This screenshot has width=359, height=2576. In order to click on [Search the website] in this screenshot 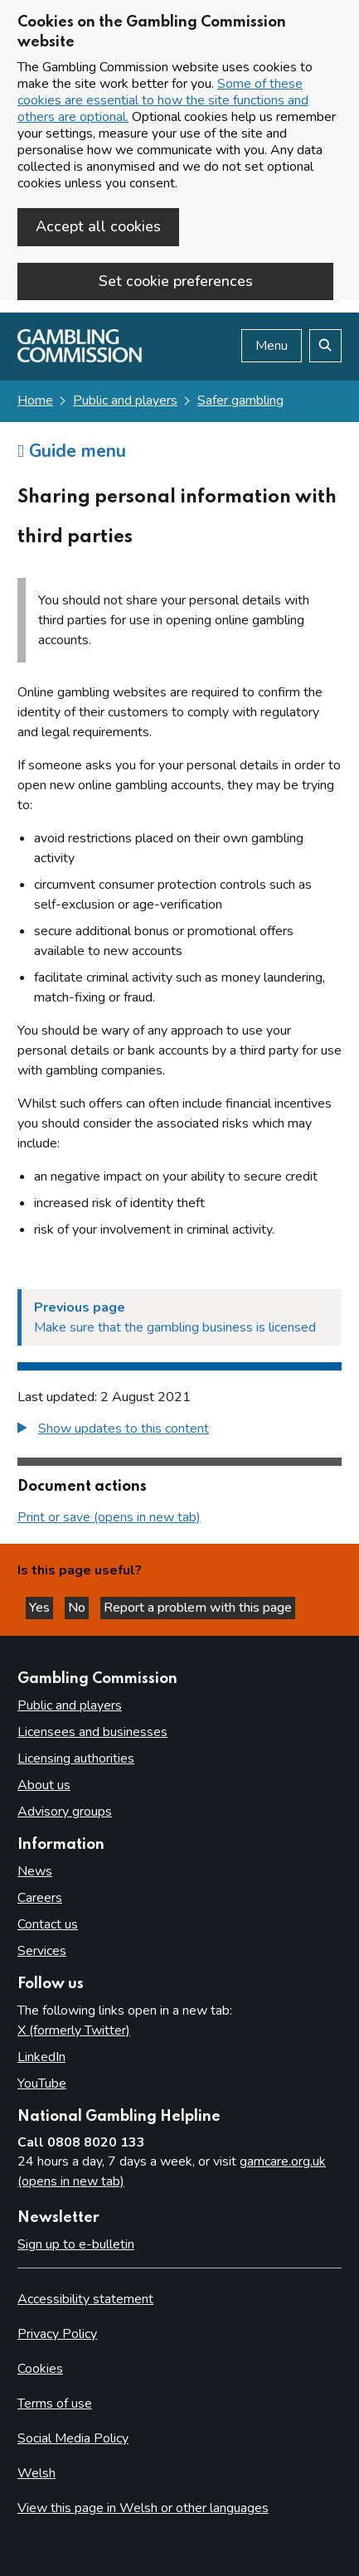, I will do `click(325, 345)`.